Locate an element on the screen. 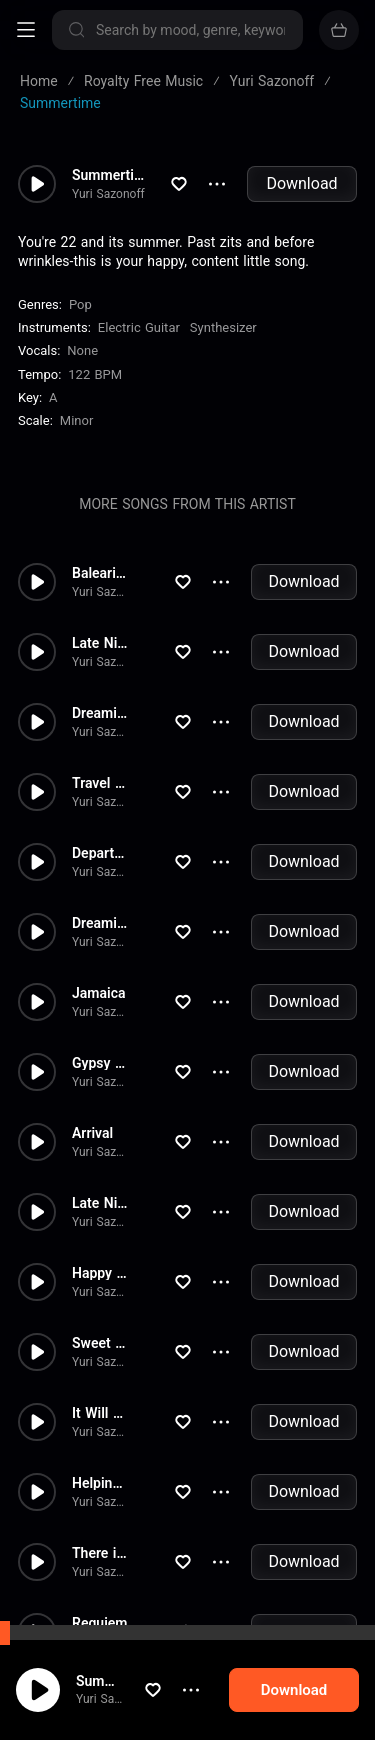  Summertime is located at coordinates (99, 1693).